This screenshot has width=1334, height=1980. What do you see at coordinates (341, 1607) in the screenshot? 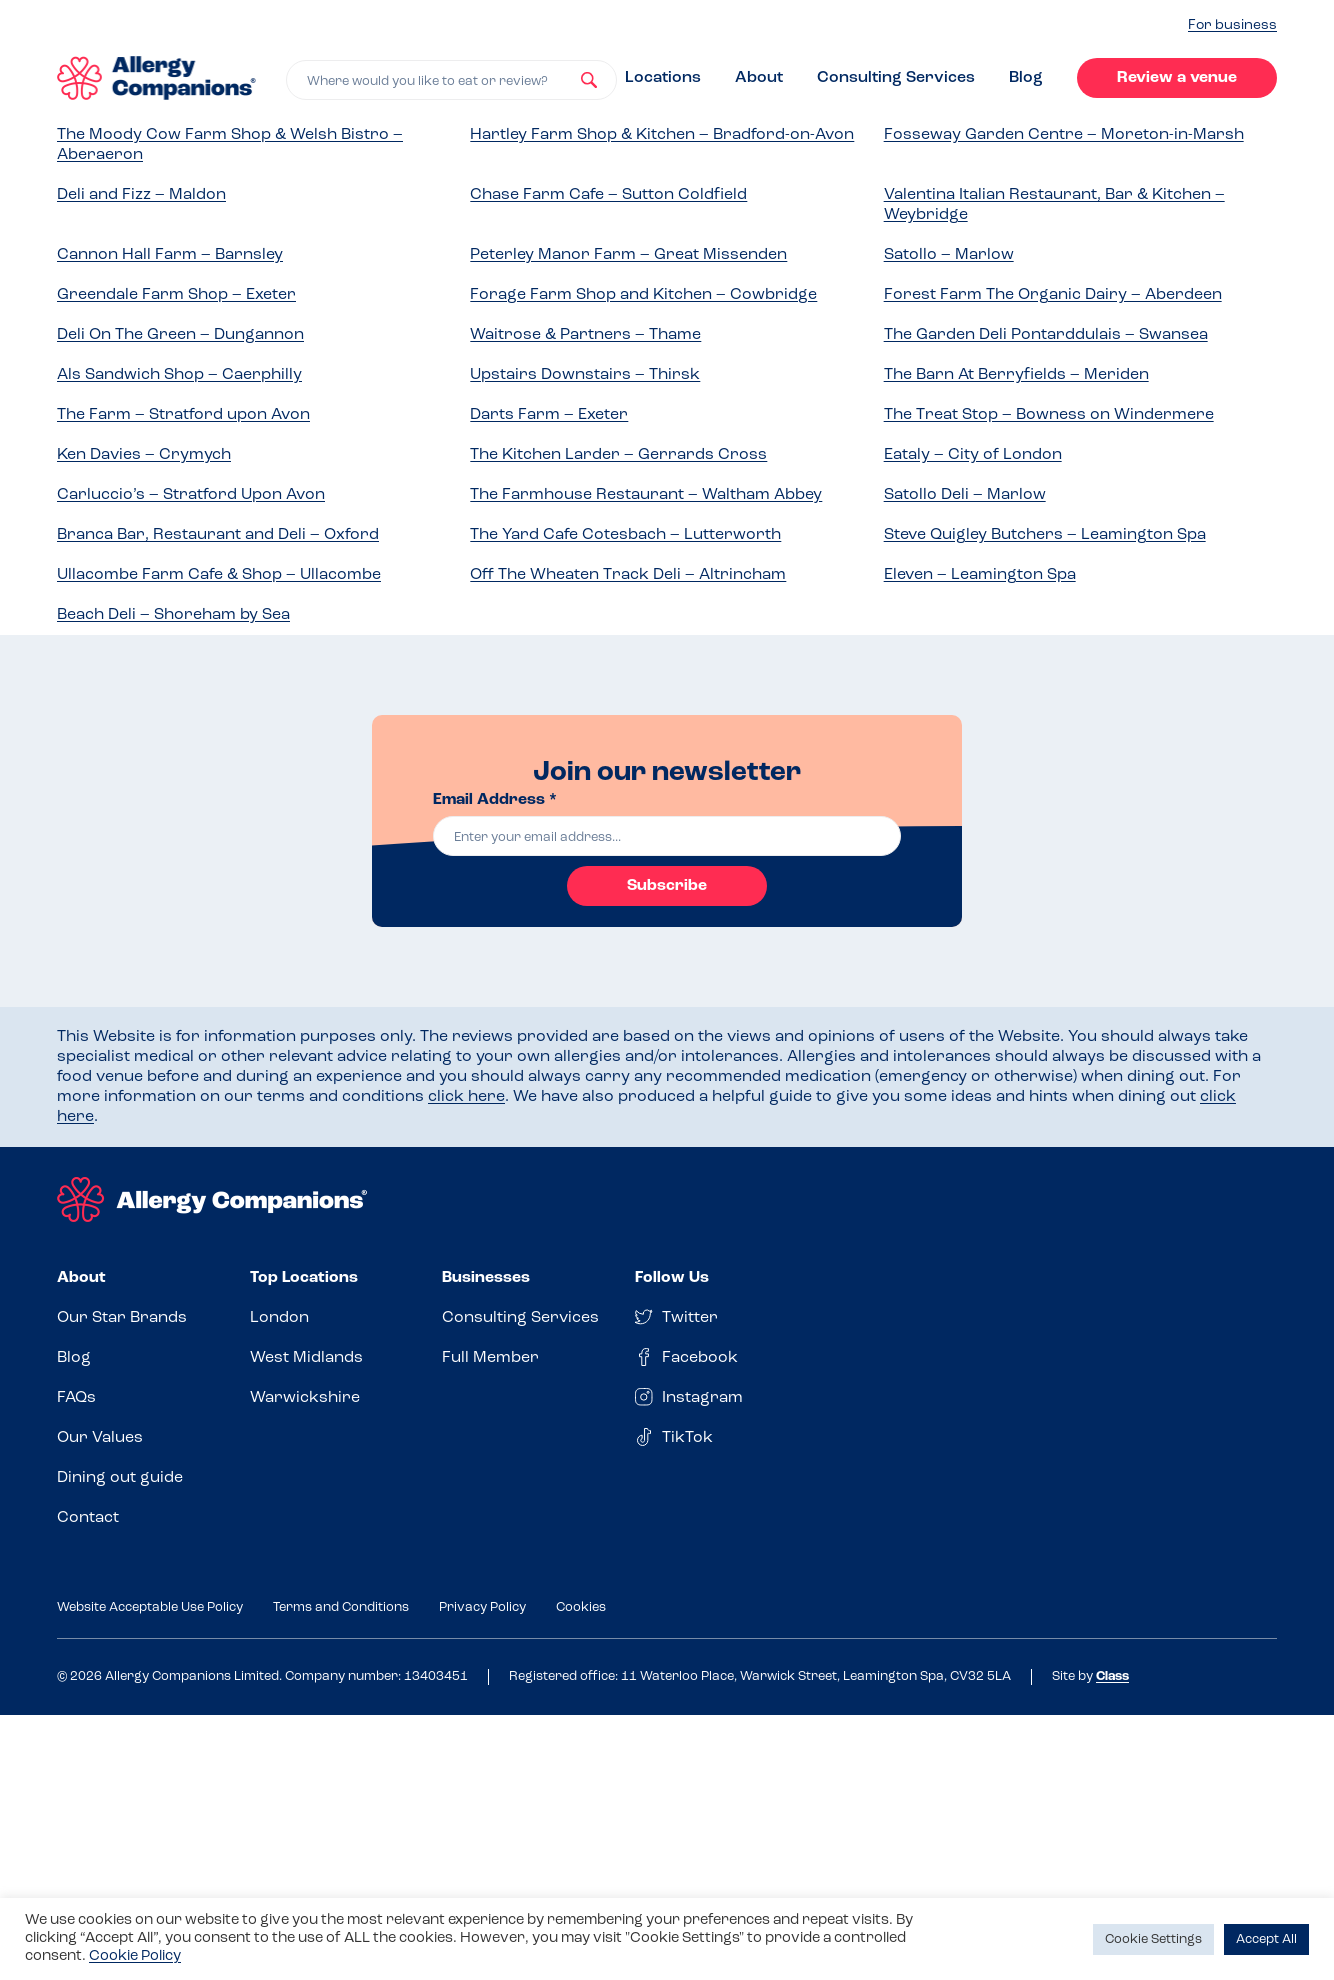
I see `Terms and Conditions` at bounding box center [341, 1607].